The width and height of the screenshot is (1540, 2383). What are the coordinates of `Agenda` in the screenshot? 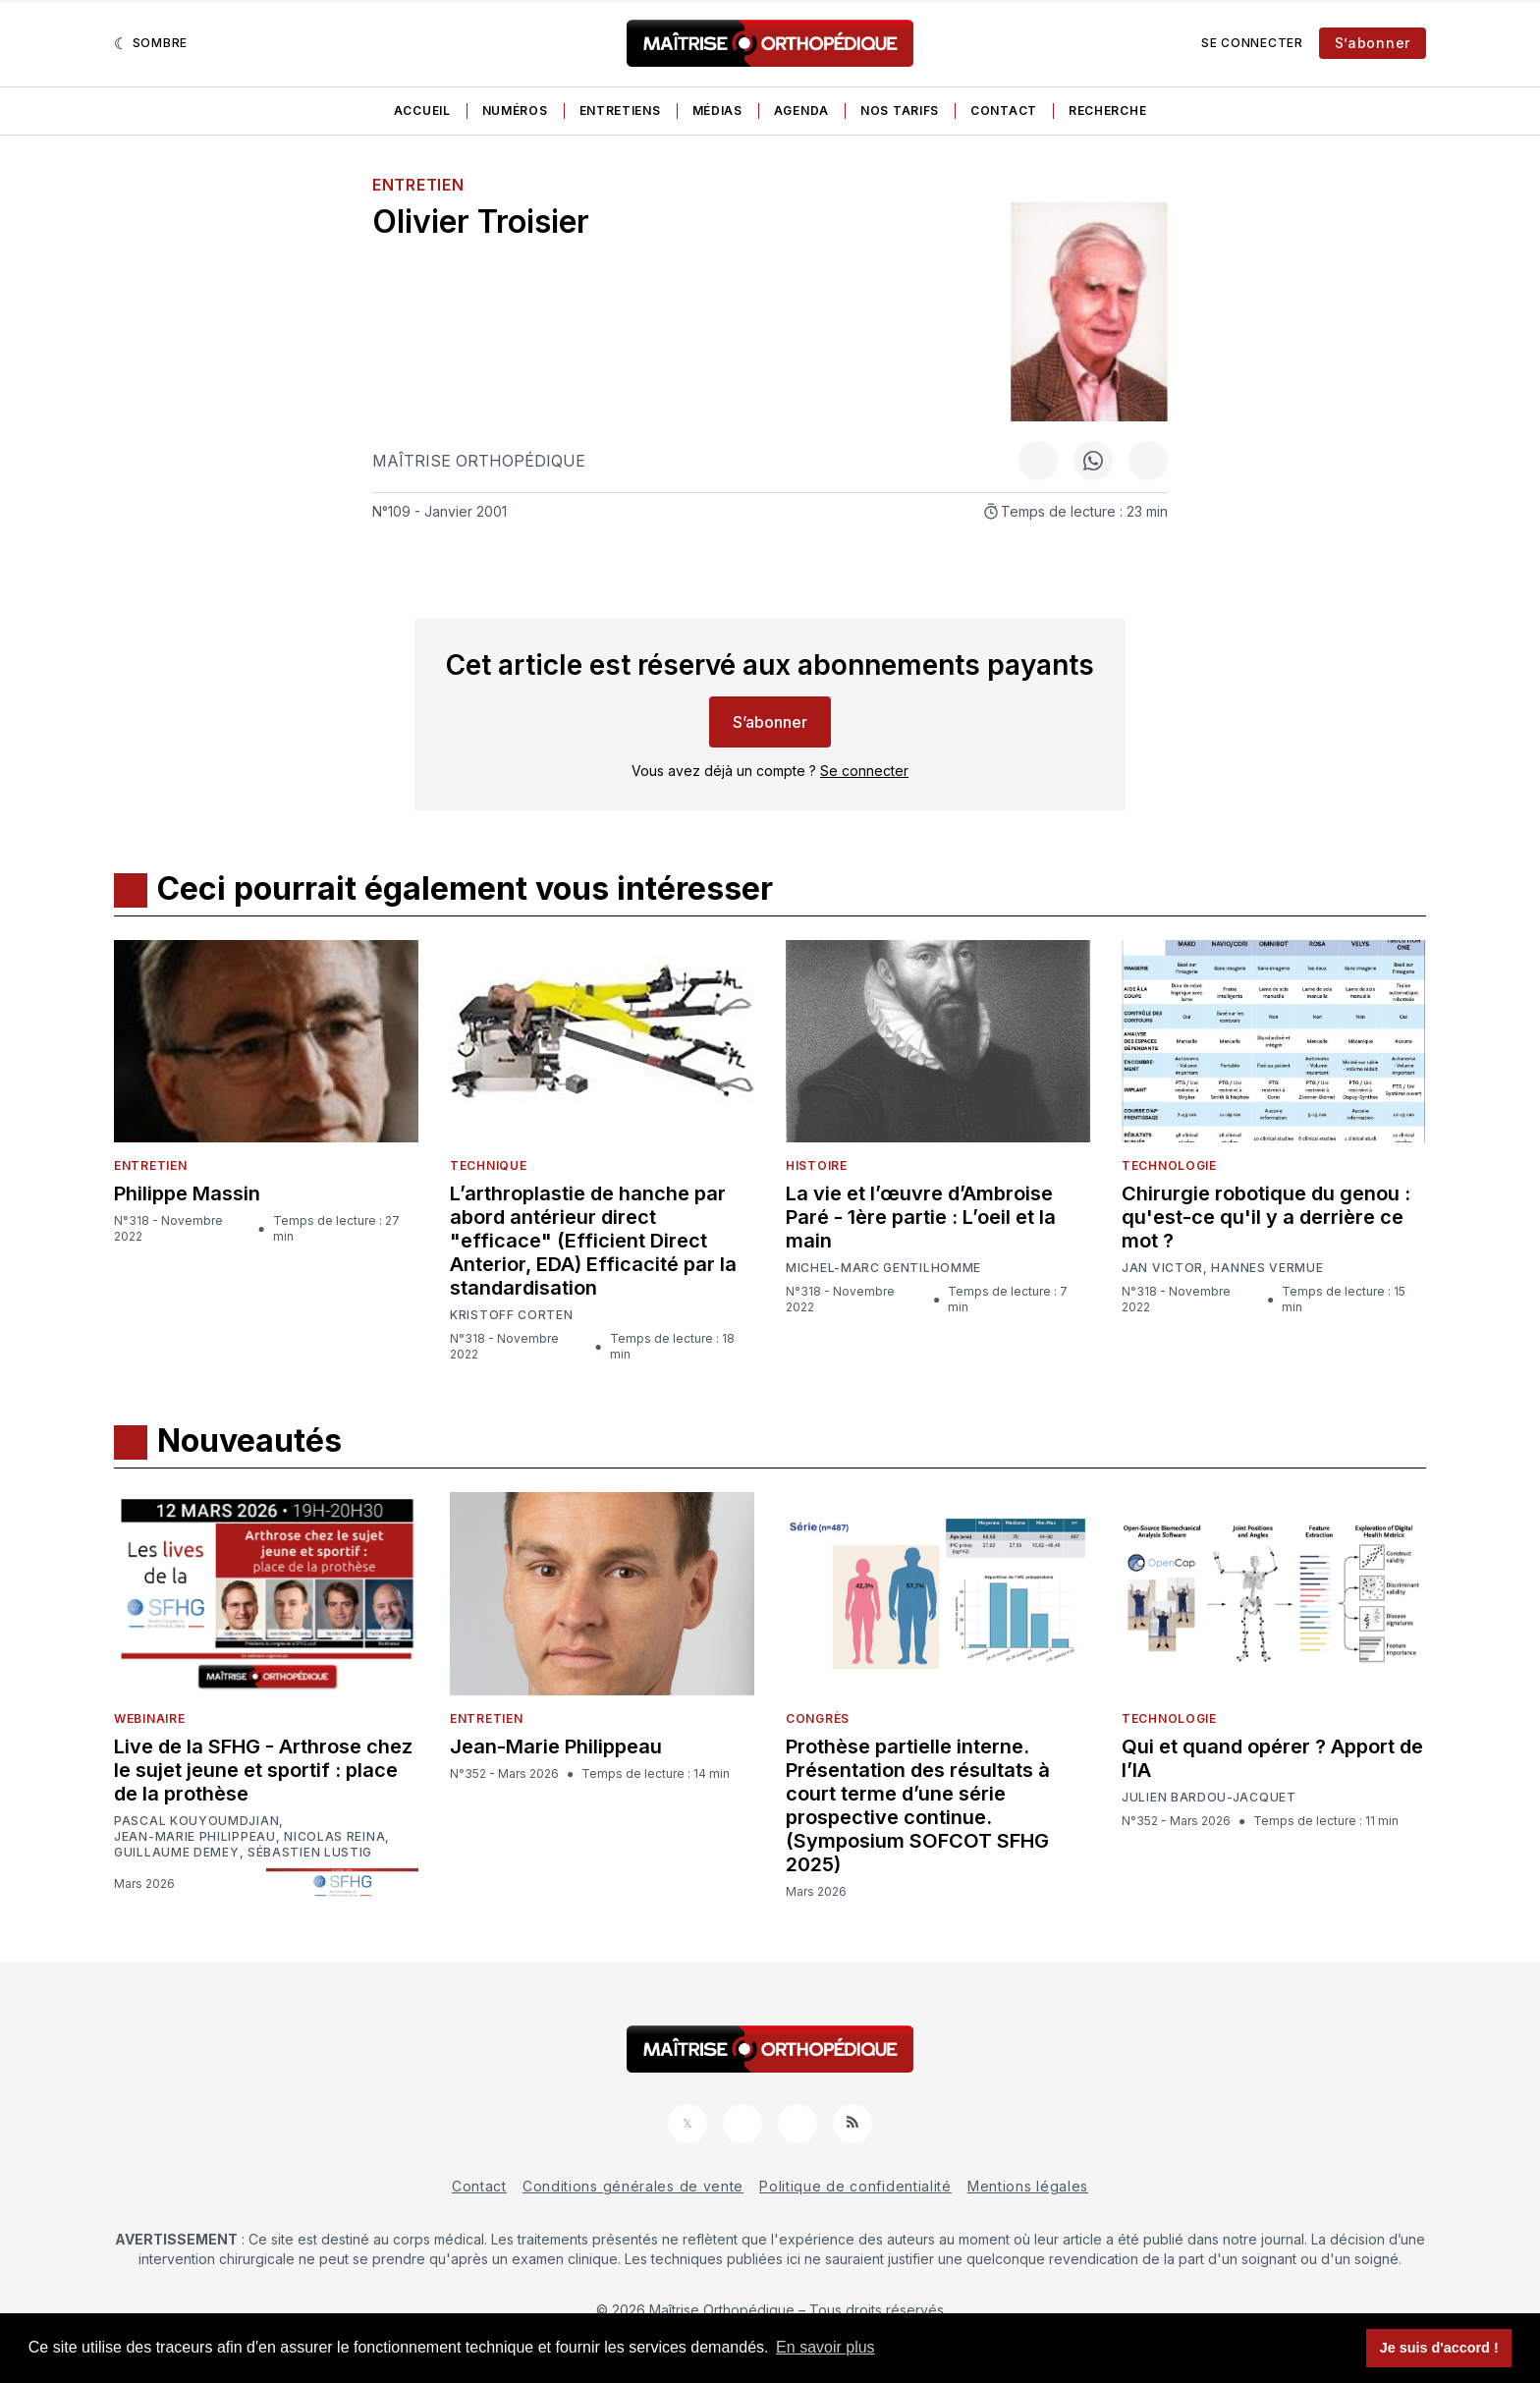 It's located at (801, 110).